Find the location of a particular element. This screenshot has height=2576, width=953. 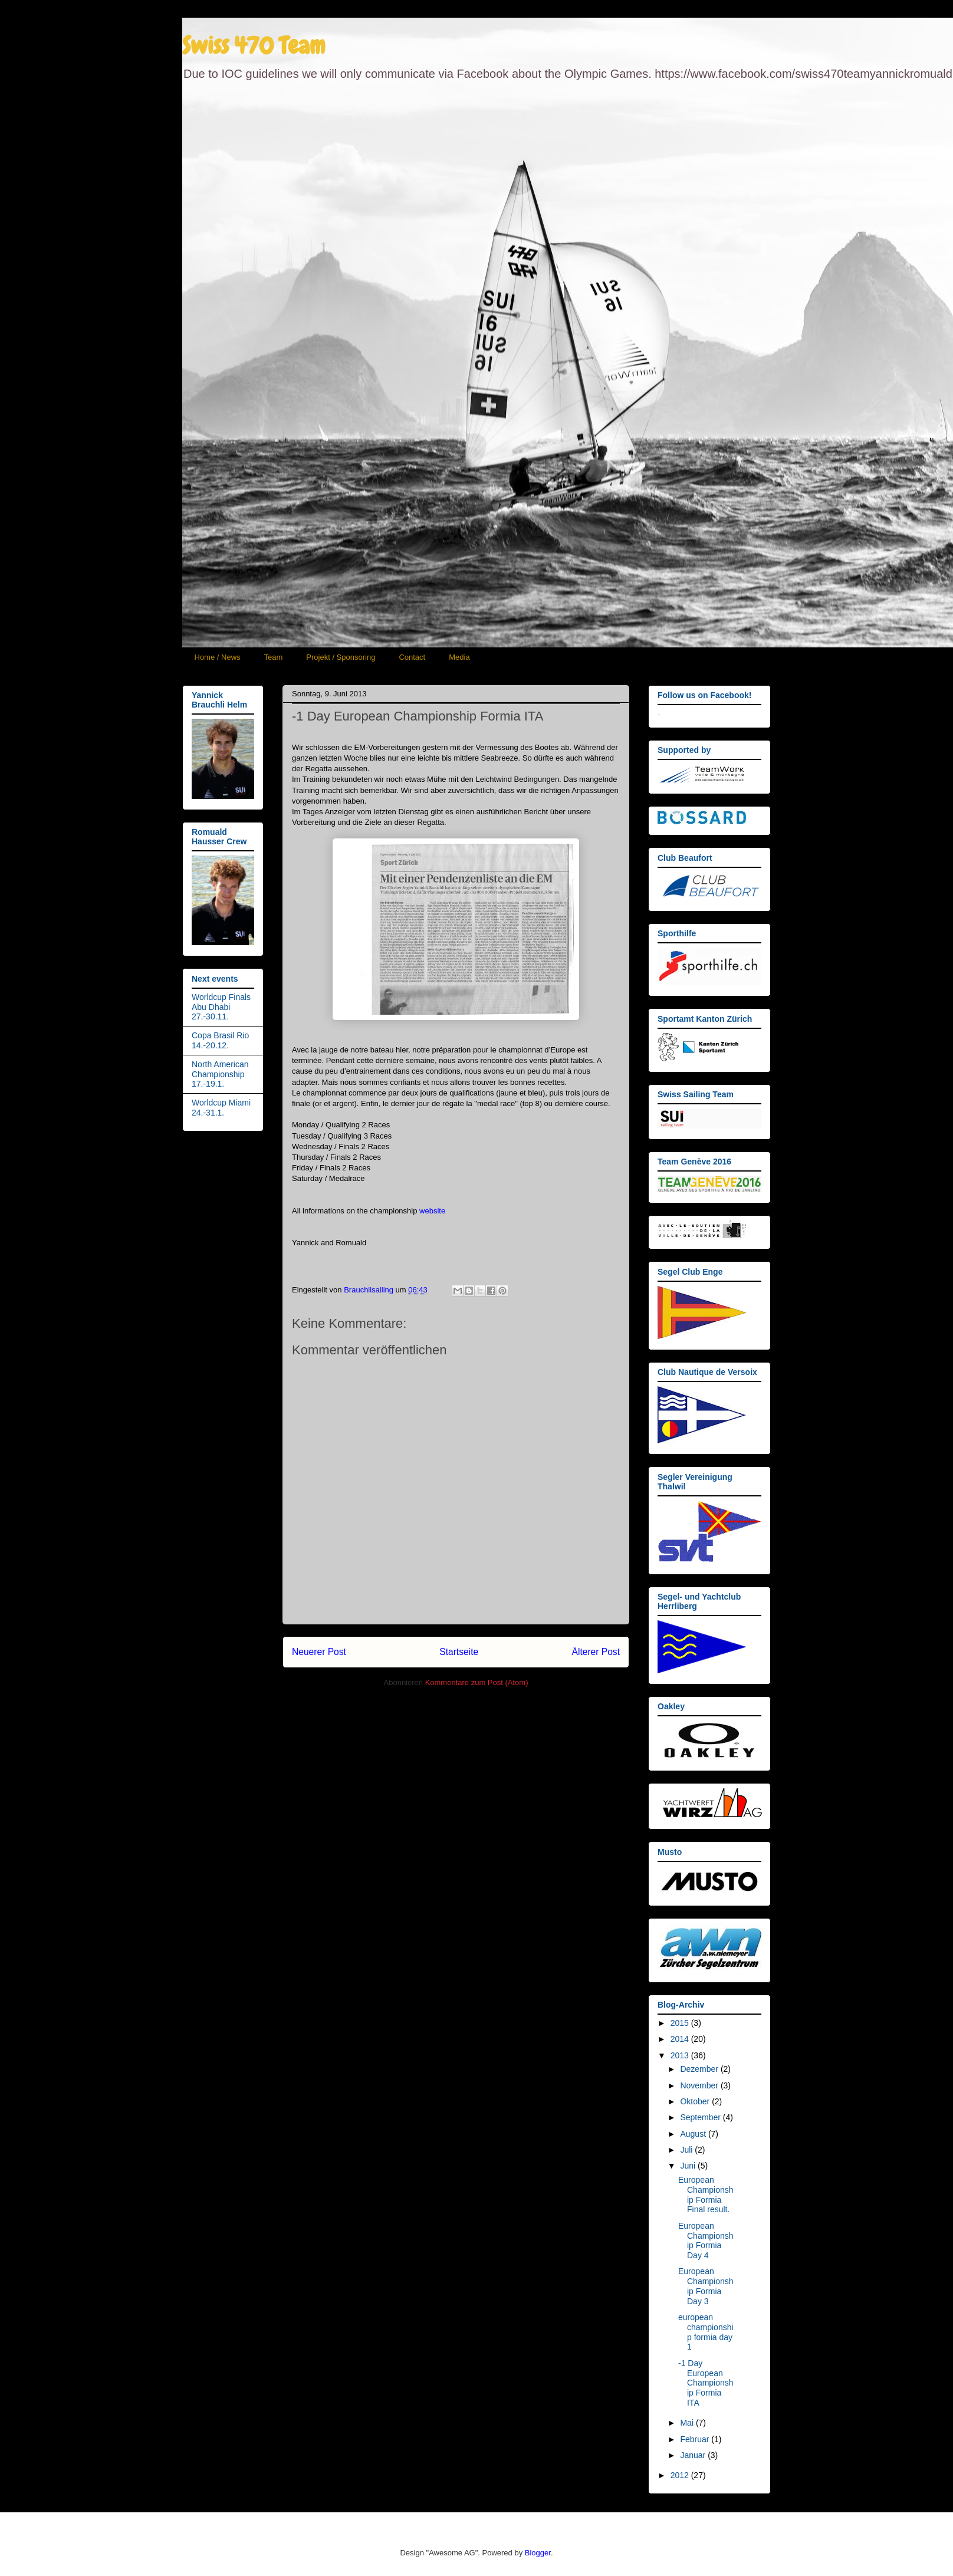

-1 Day European Championship Formia ITA is located at coordinates (706, 2382).